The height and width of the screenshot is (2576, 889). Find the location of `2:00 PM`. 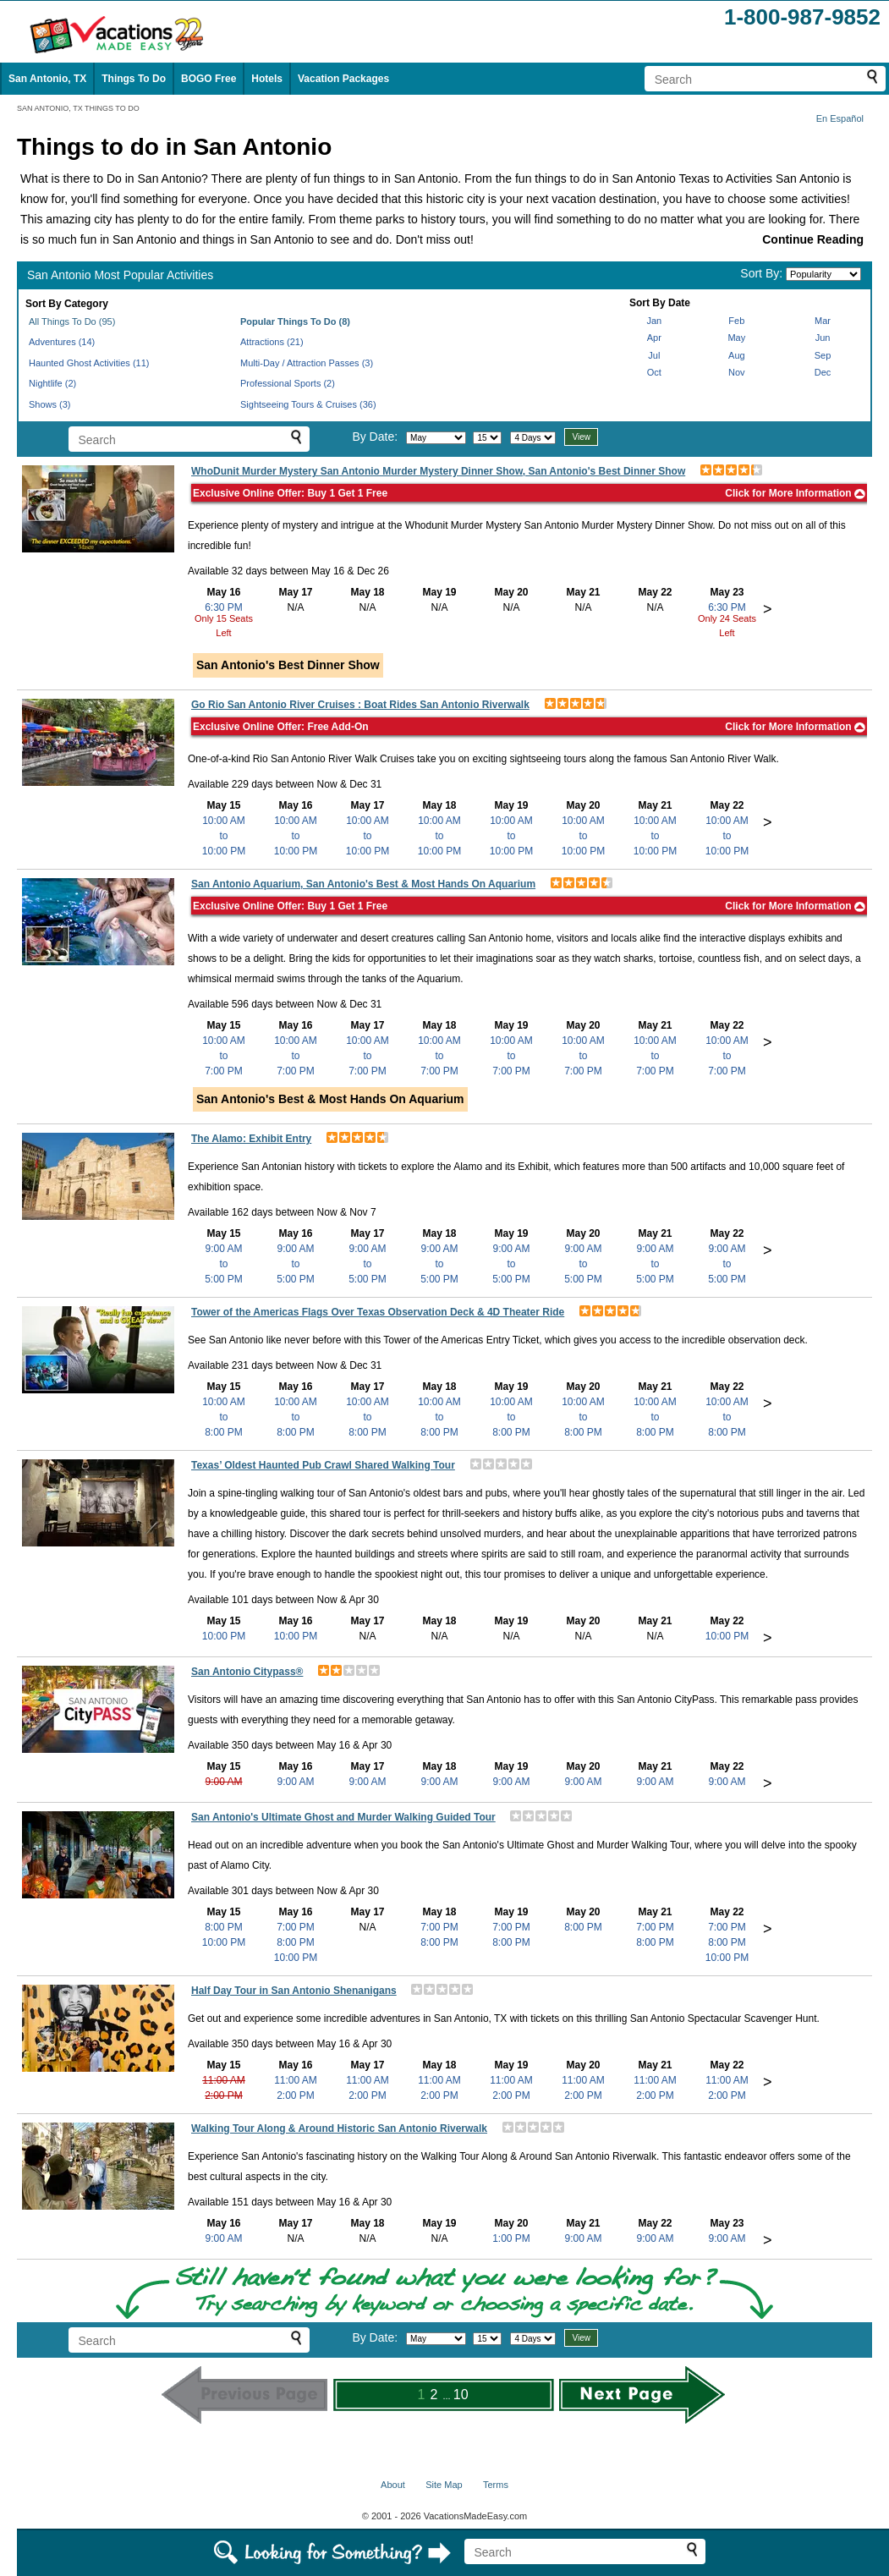

2:00 PM is located at coordinates (224, 2095).